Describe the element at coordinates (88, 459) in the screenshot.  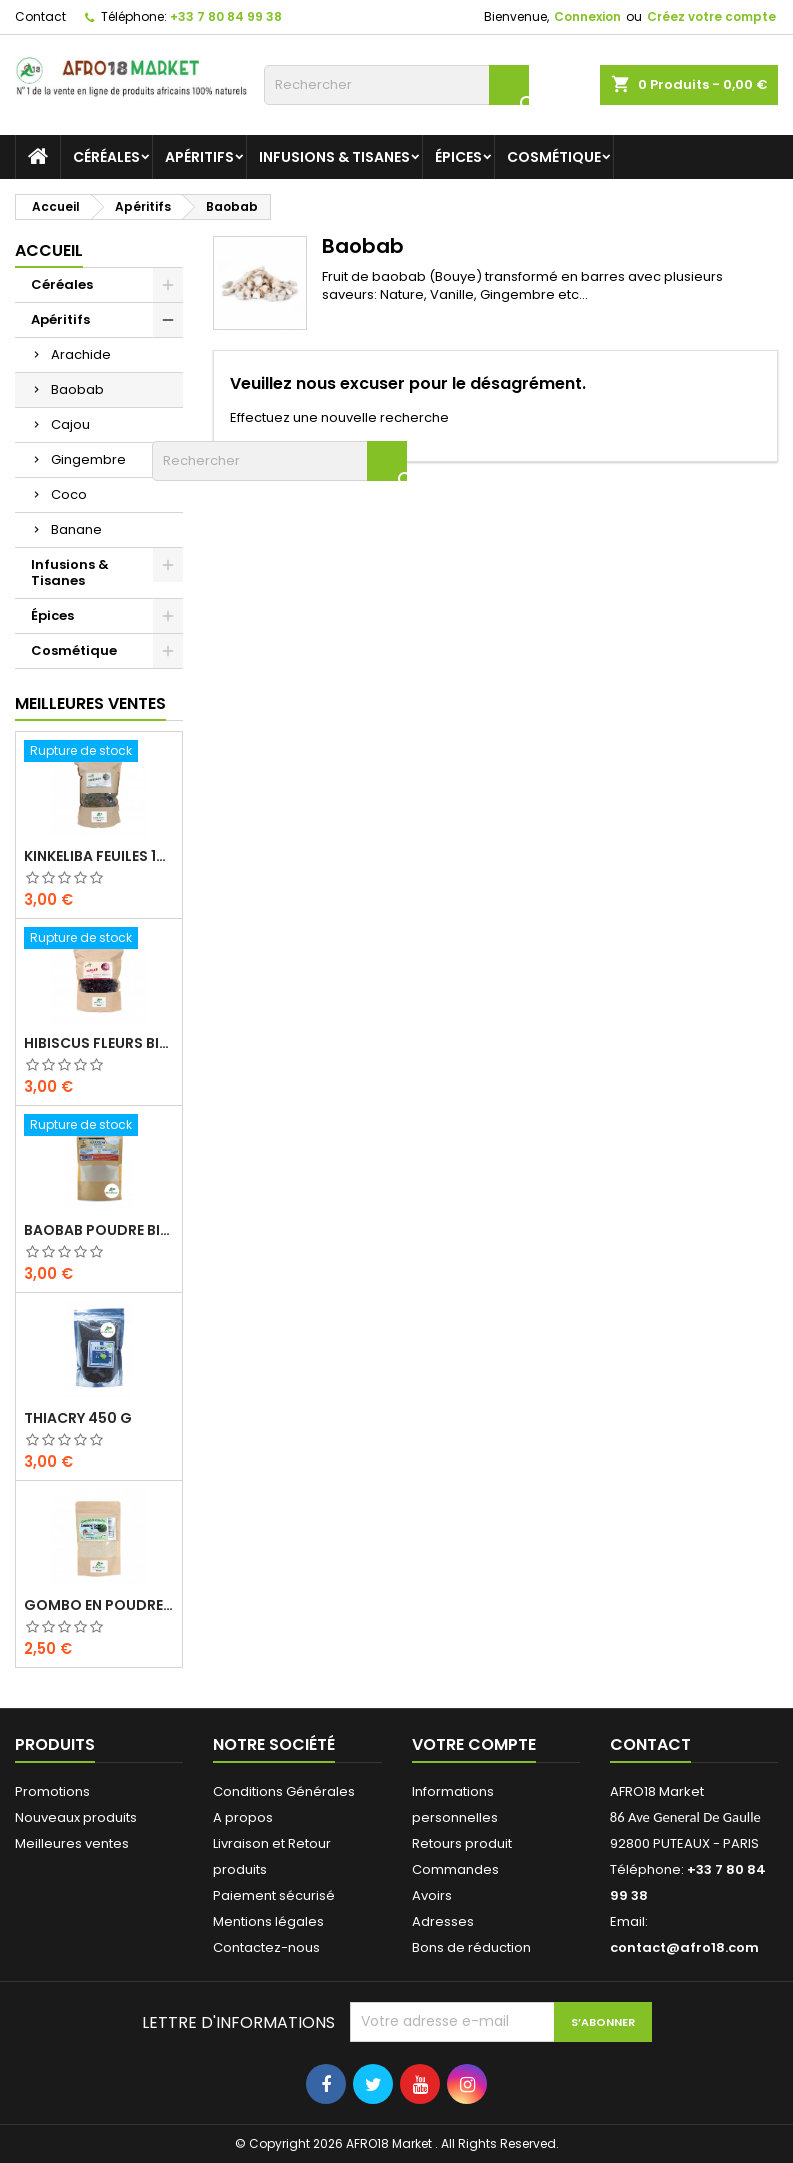
I see `Gingembre` at that location.